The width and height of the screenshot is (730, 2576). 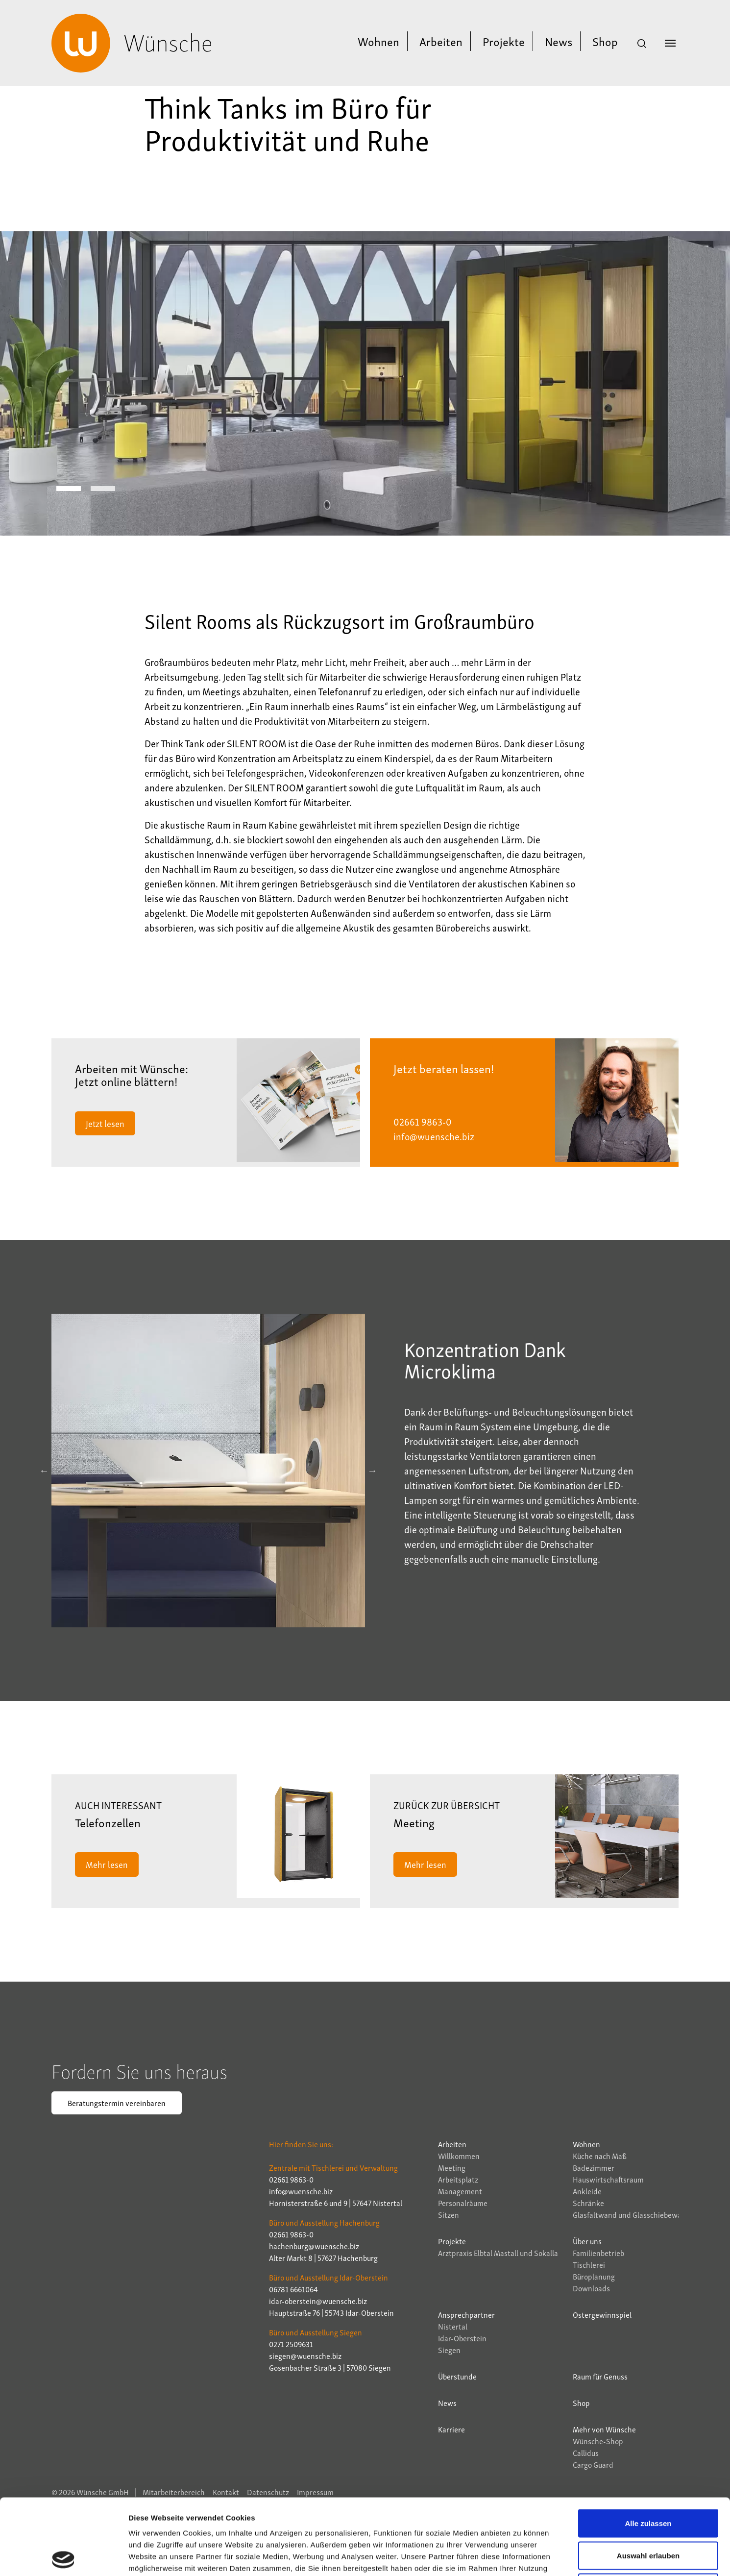 What do you see at coordinates (365, 383) in the screenshot?
I see `[tabpanel]` at bounding box center [365, 383].